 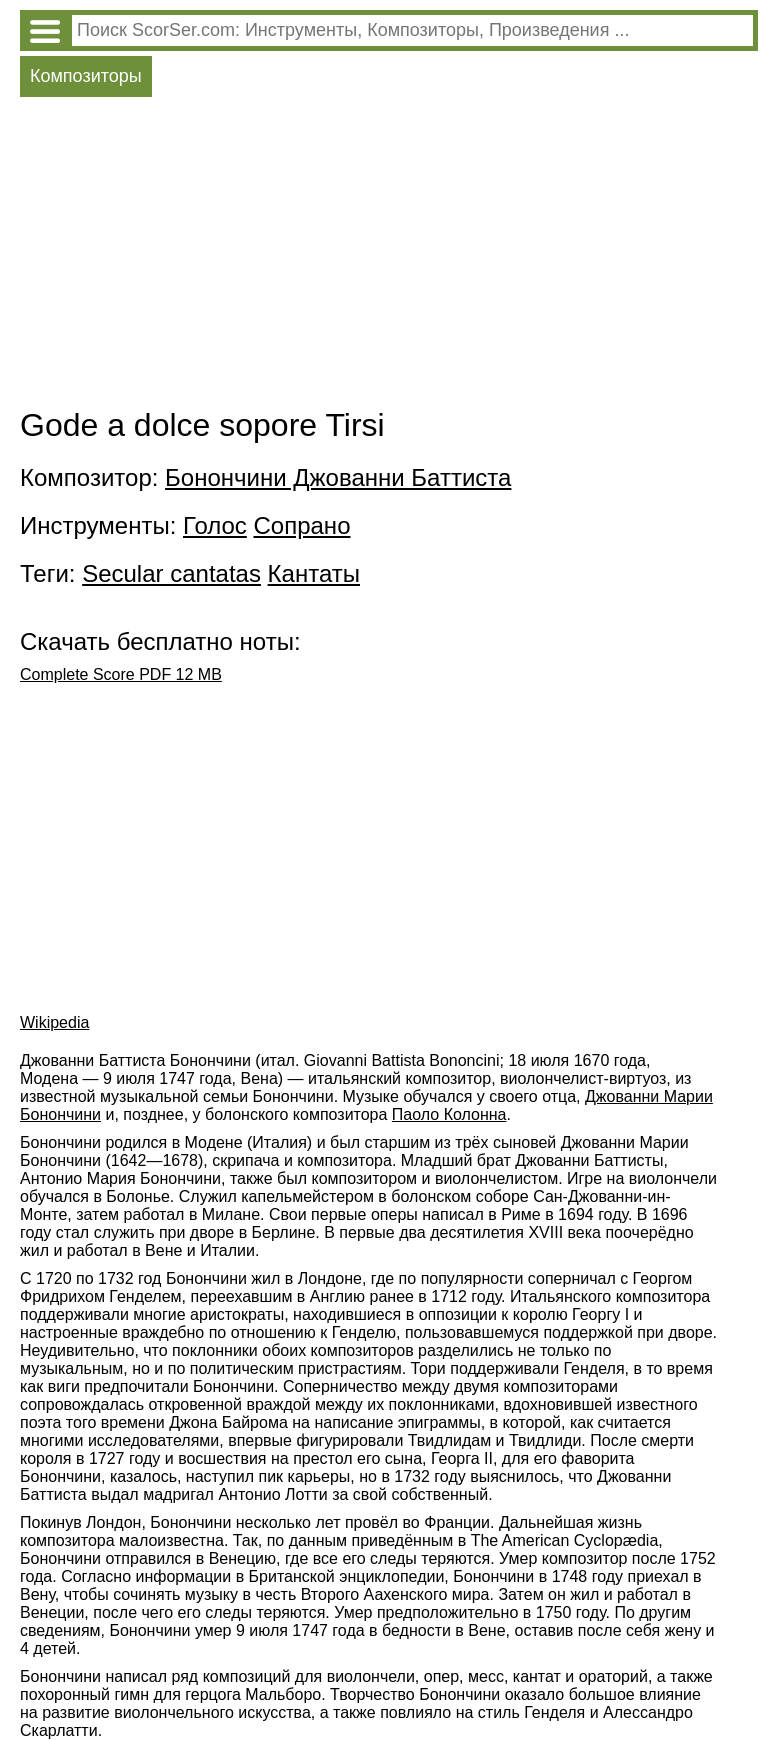 I want to click on Паоло Колонна, so click(x=449, y=1114).